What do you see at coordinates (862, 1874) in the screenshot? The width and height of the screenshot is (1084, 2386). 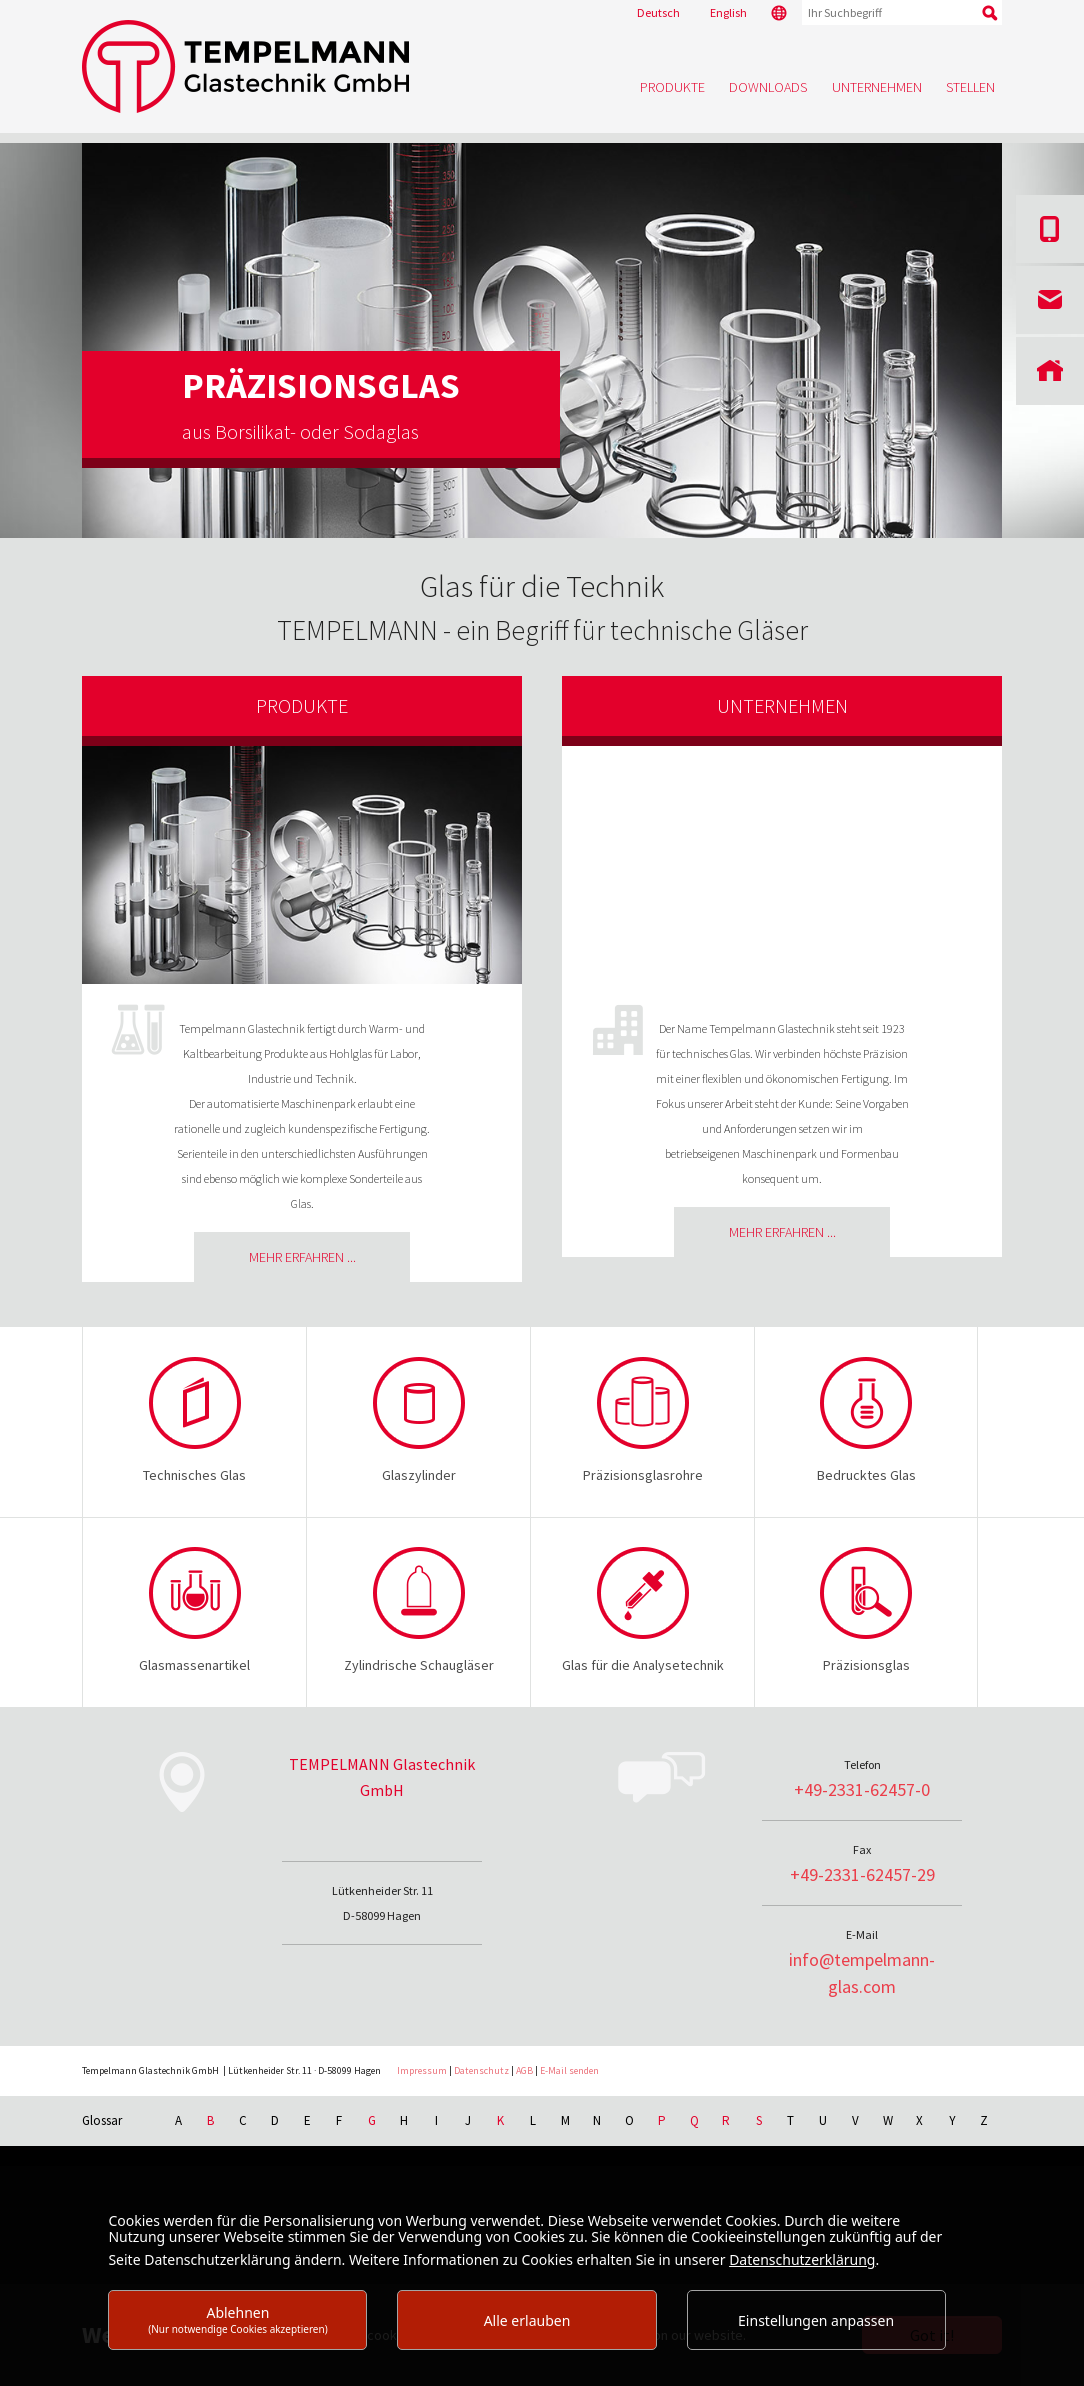 I see `+49-2331-62457-29` at bounding box center [862, 1874].